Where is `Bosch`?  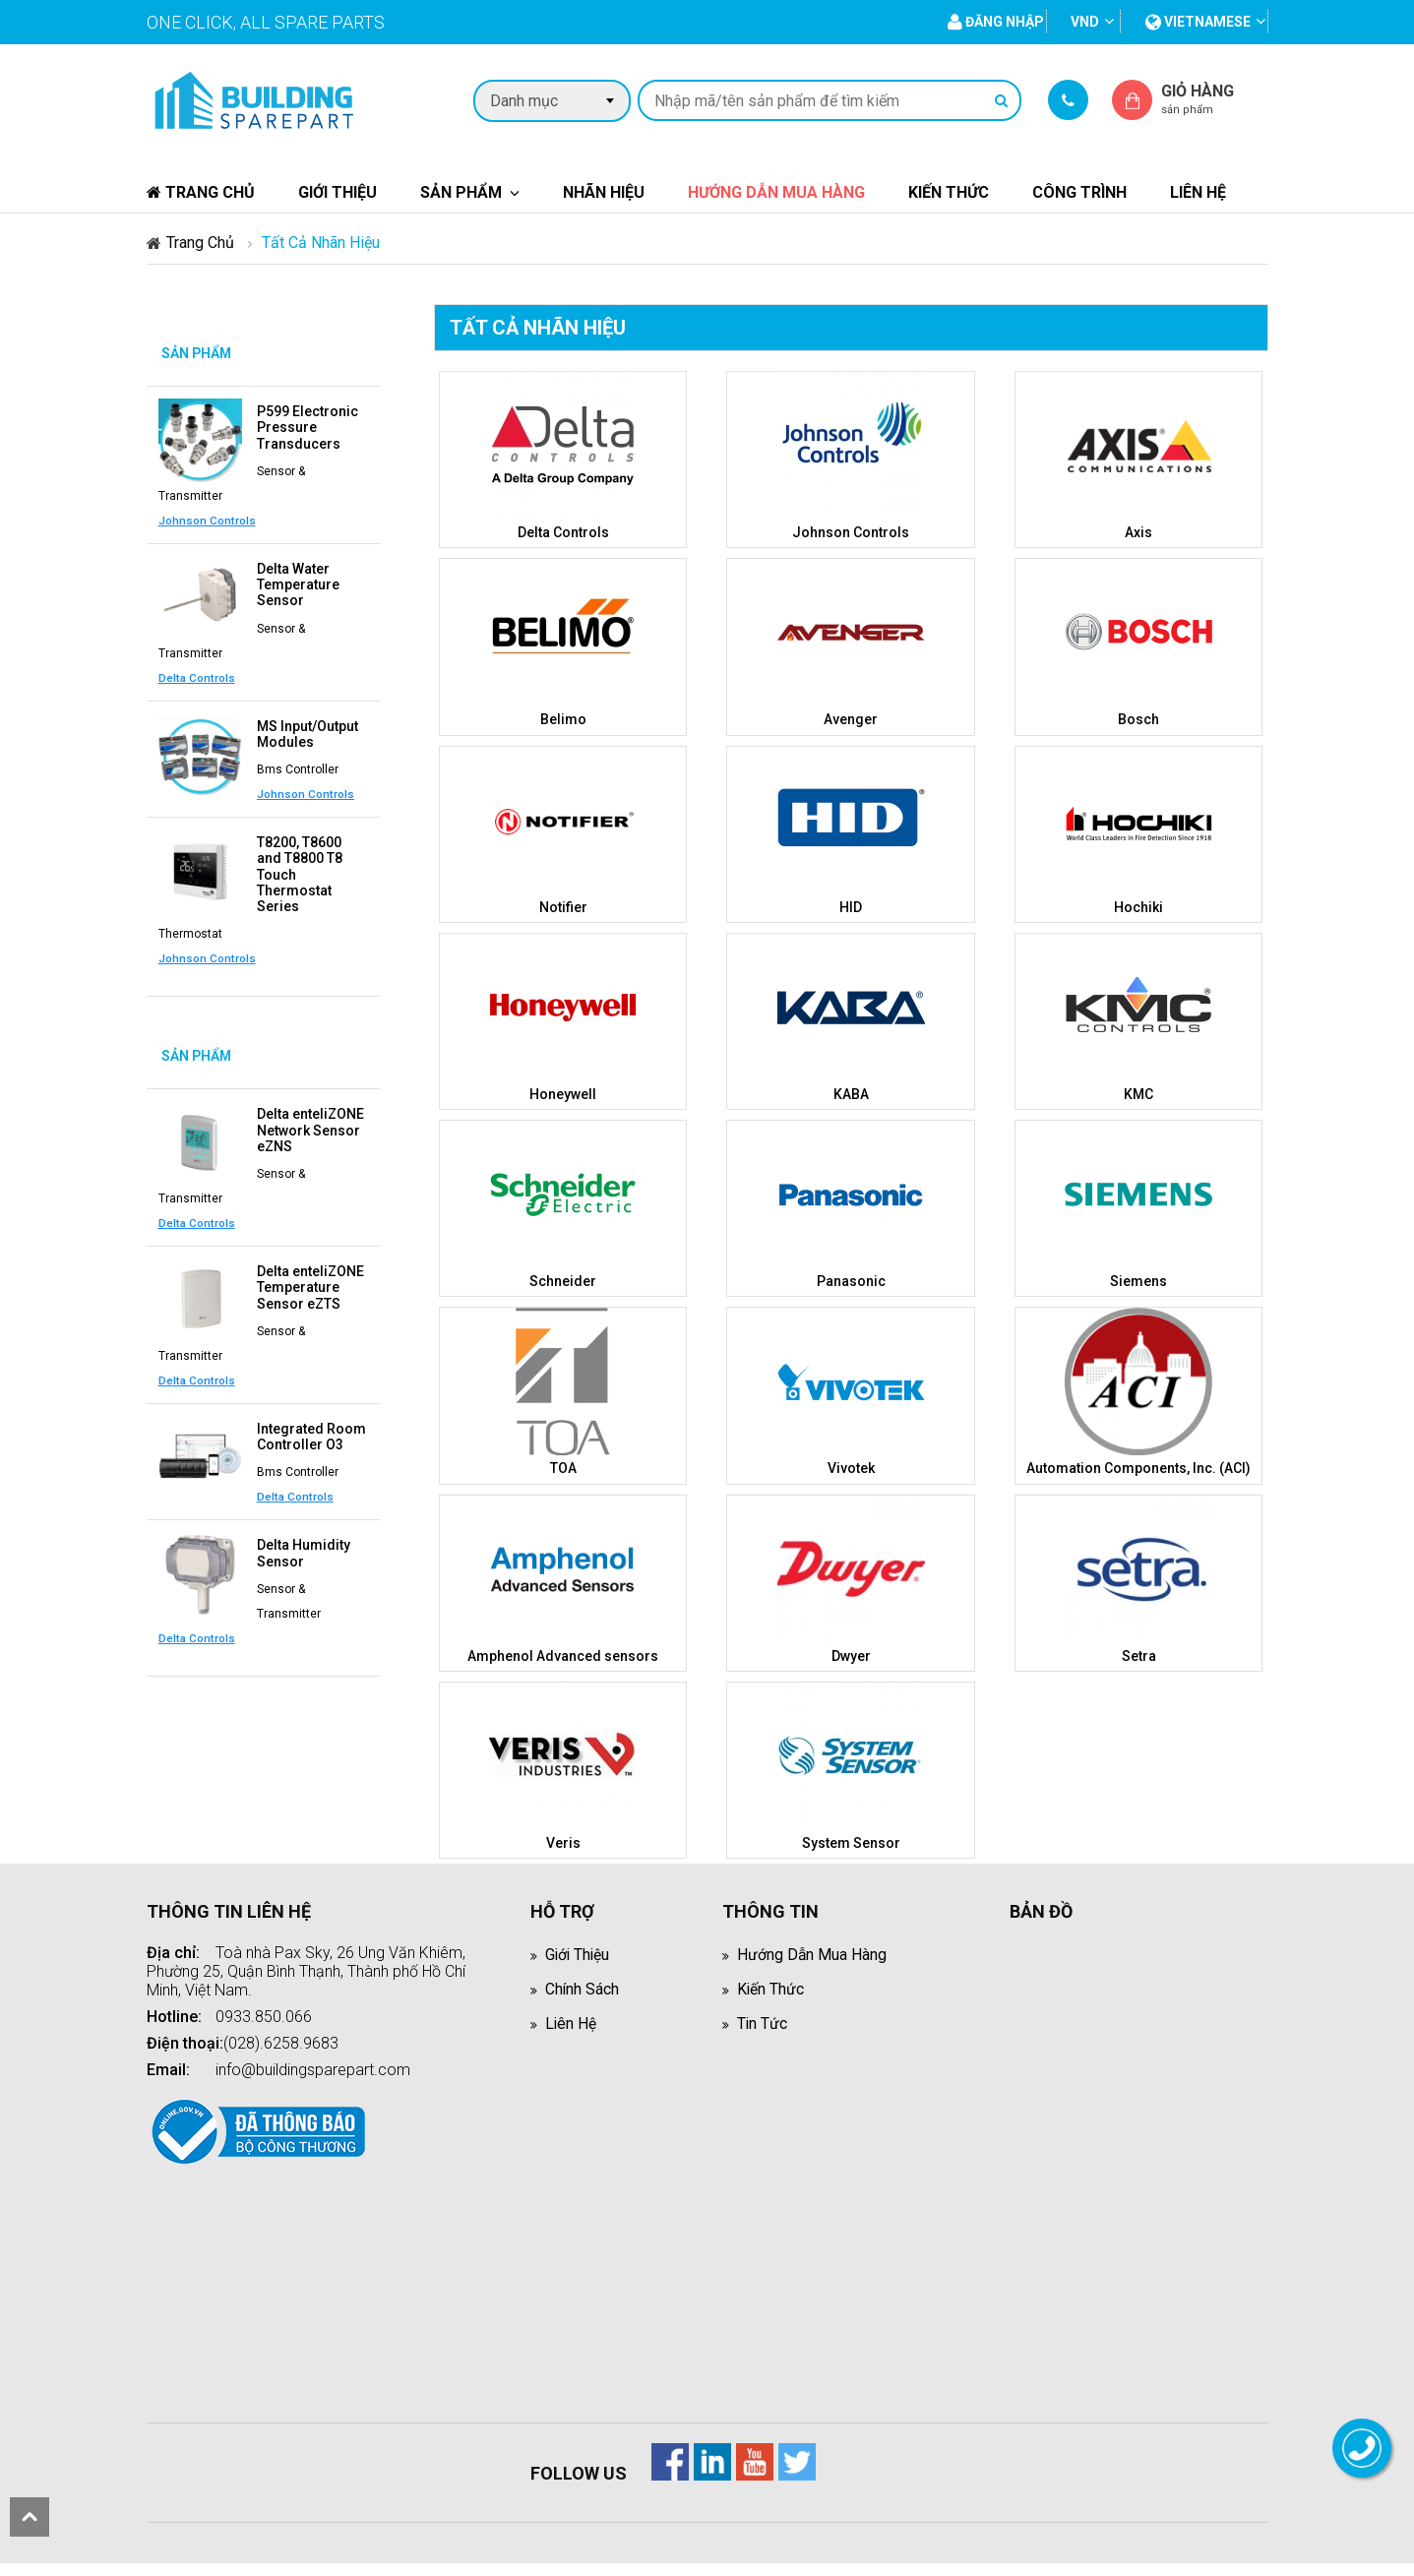 Bosch is located at coordinates (1138, 719).